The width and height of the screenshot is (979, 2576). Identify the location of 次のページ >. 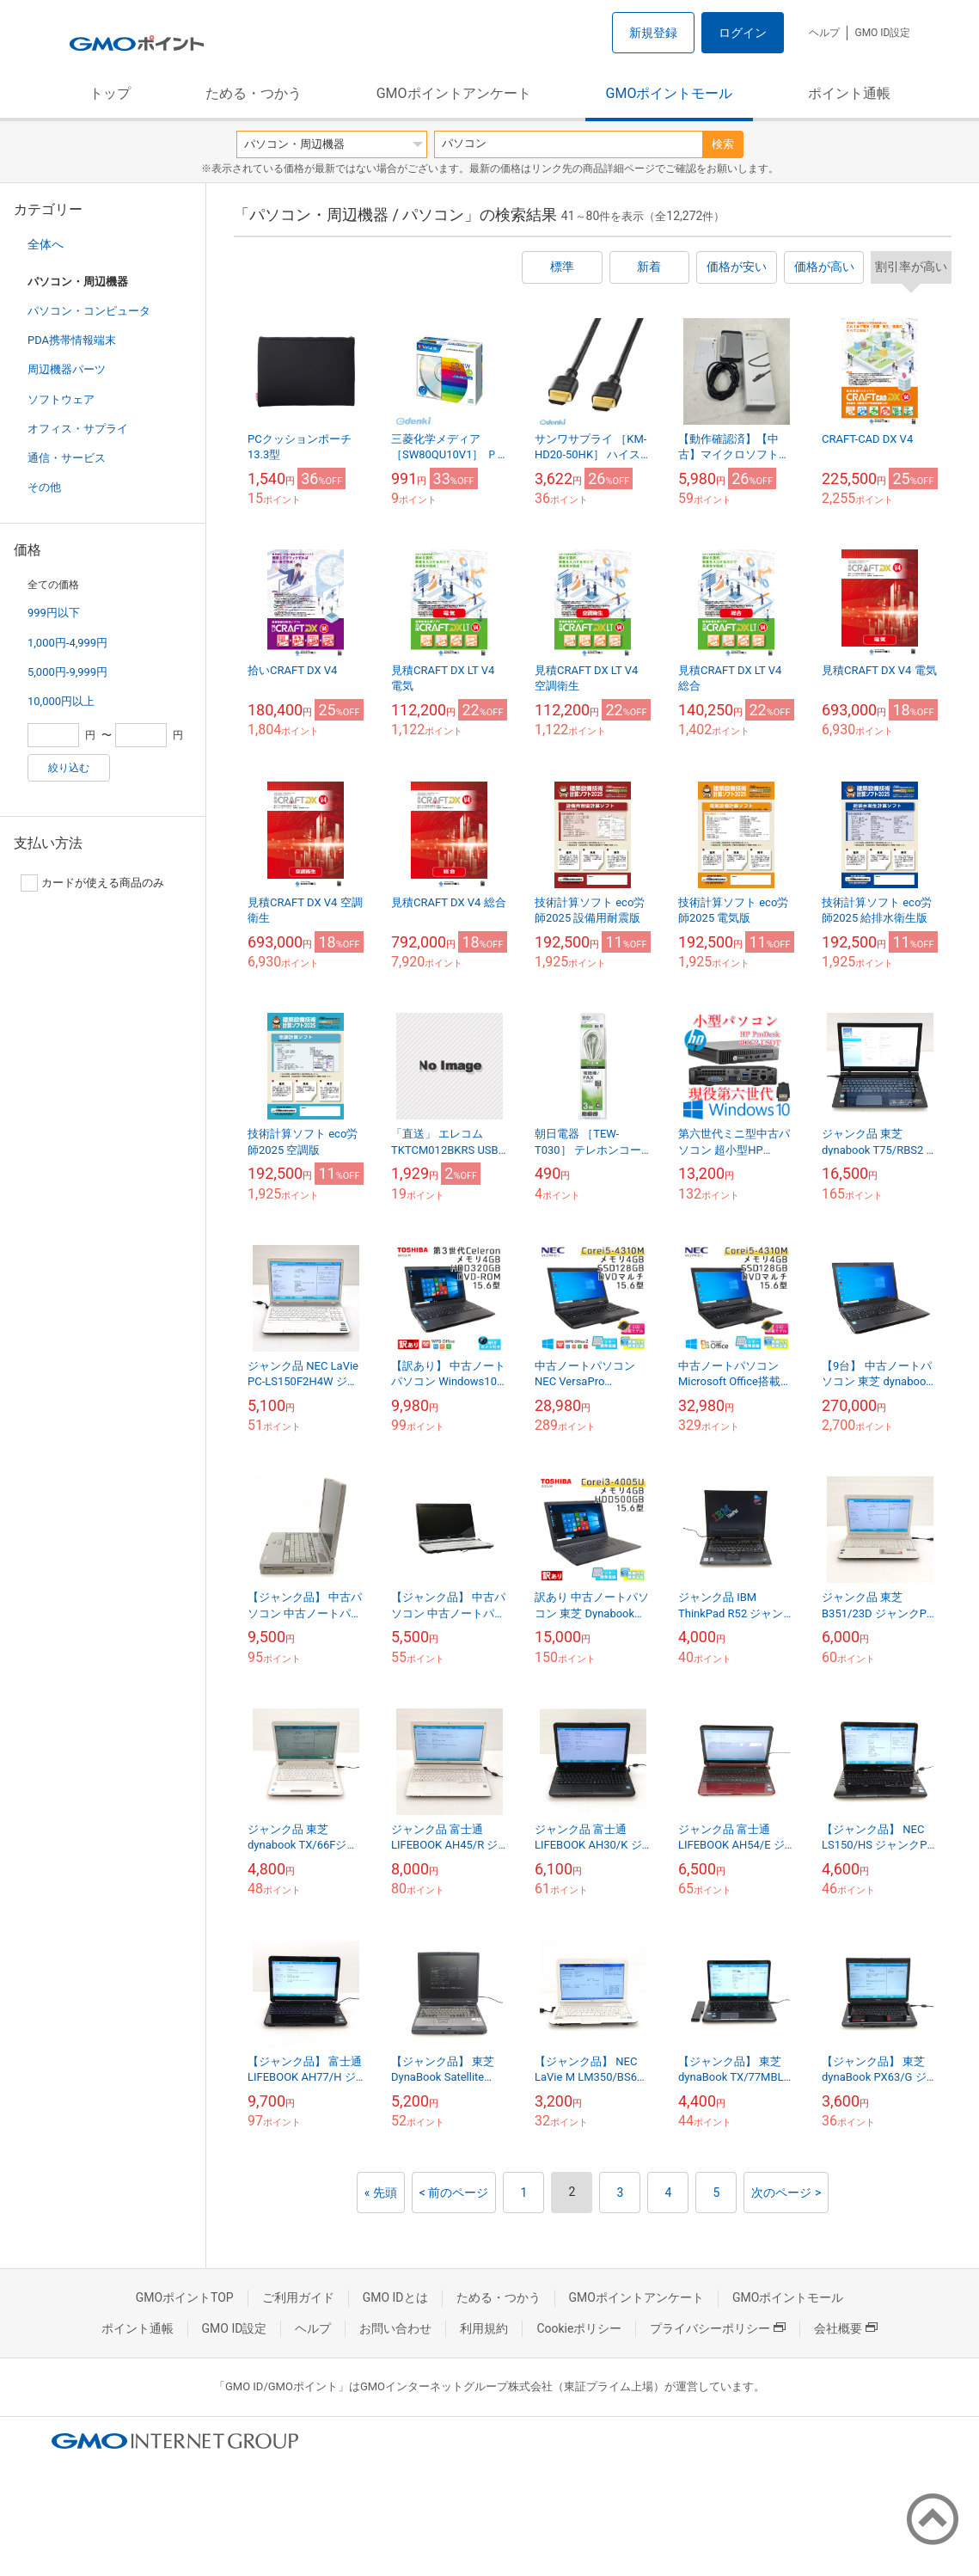
(786, 2192).